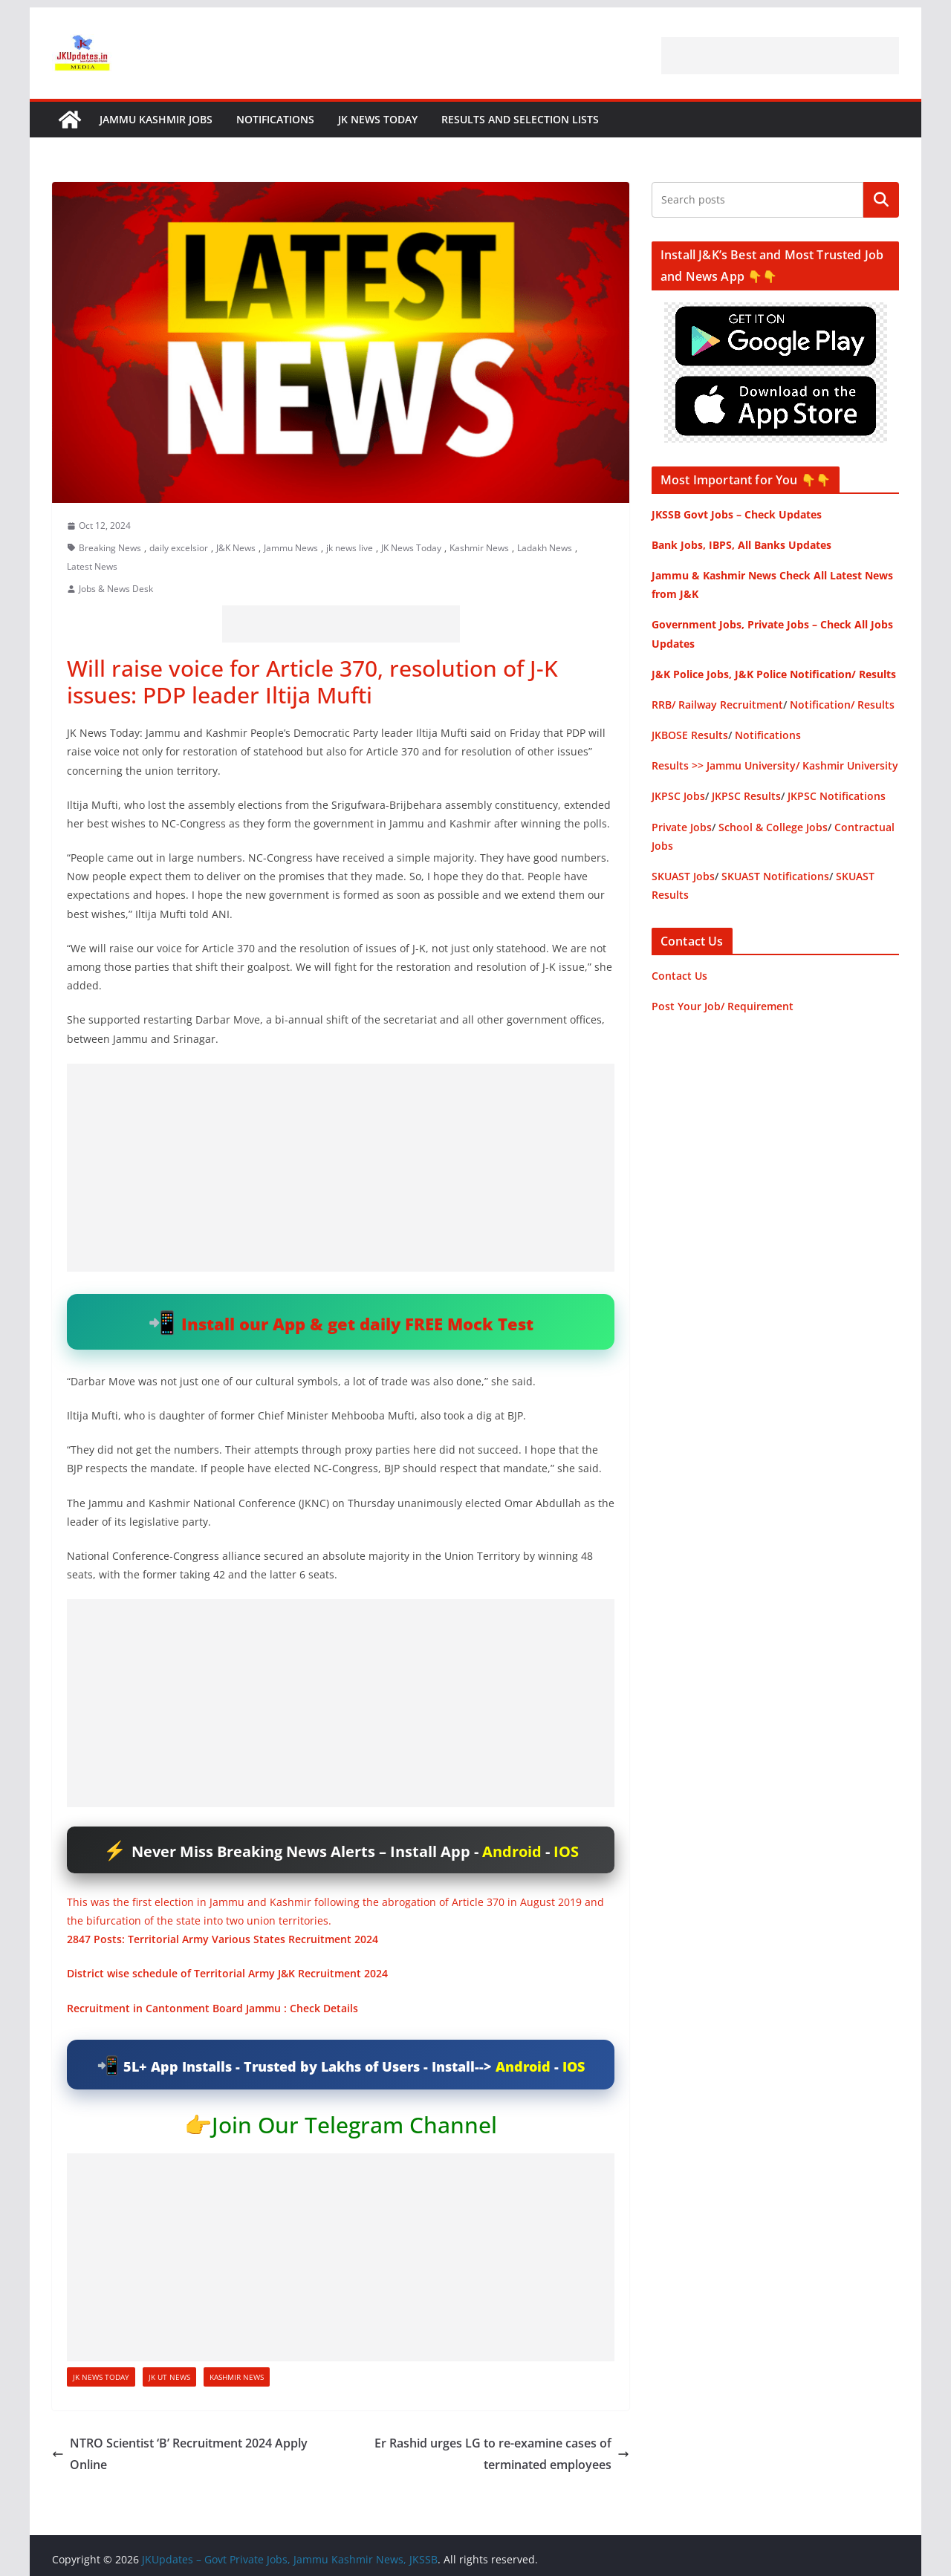 The image size is (951, 2576). What do you see at coordinates (837, 796) in the screenshot?
I see `JKPSC Notifications` at bounding box center [837, 796].